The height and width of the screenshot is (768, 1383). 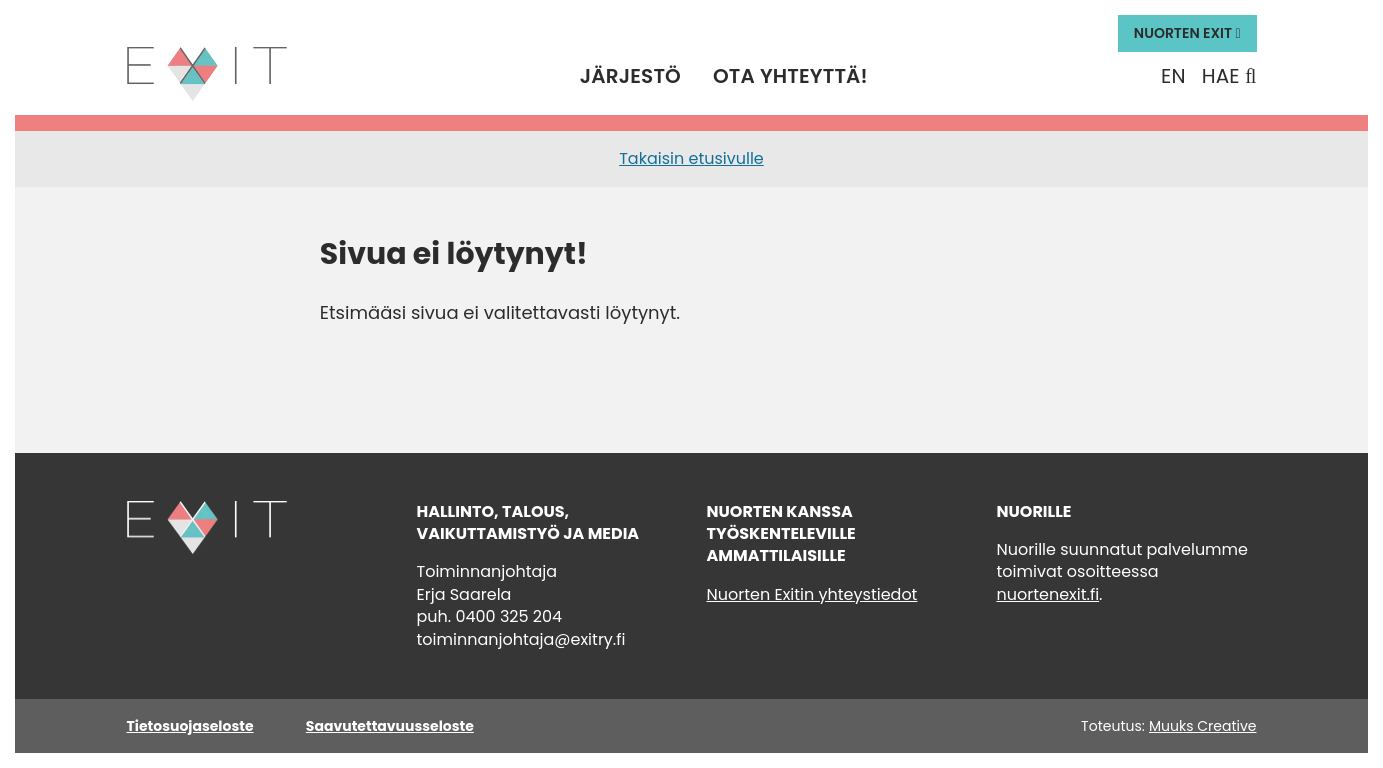 I want to click on Takaisin etusivulle, so click(x=691, y=158).